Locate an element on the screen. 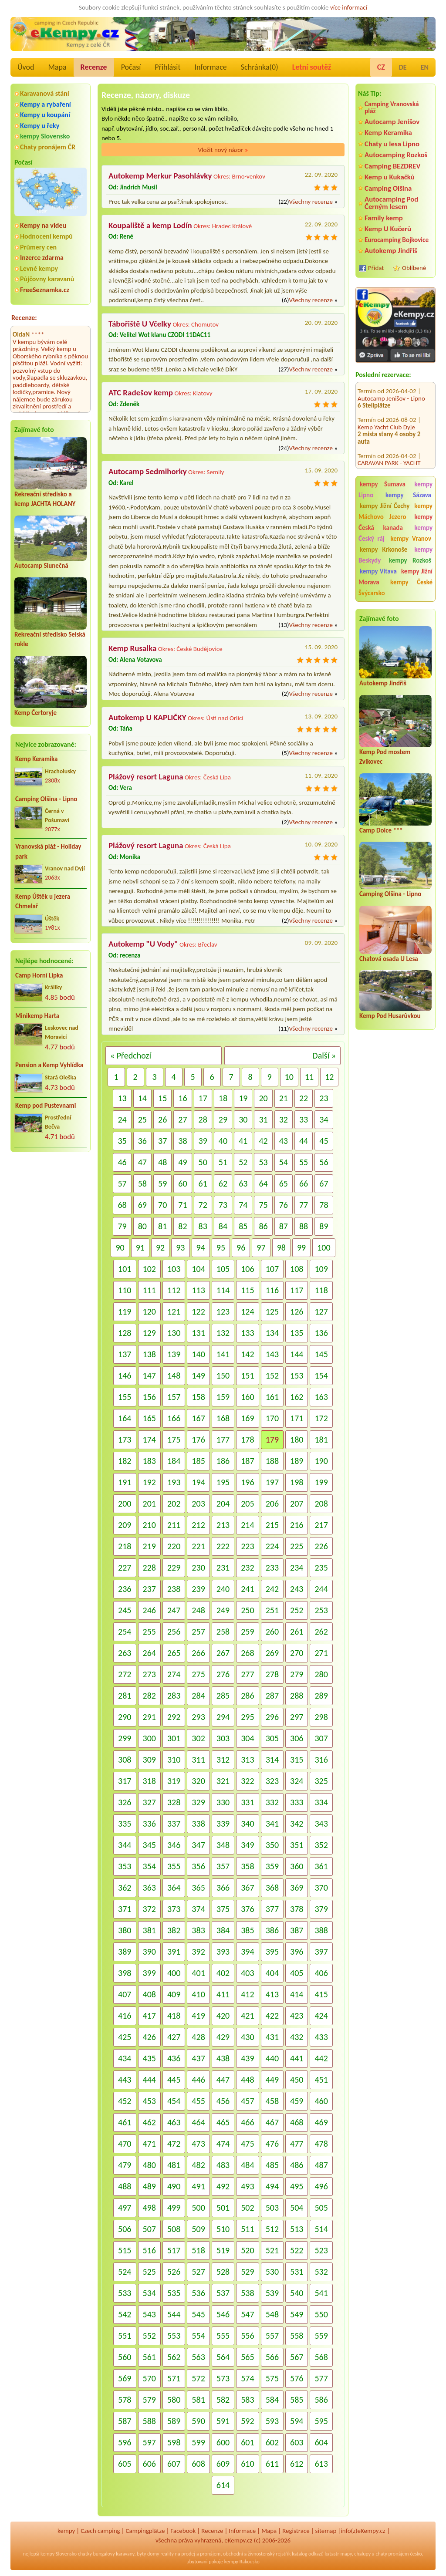  260 is located at coordinates (272, 1631).